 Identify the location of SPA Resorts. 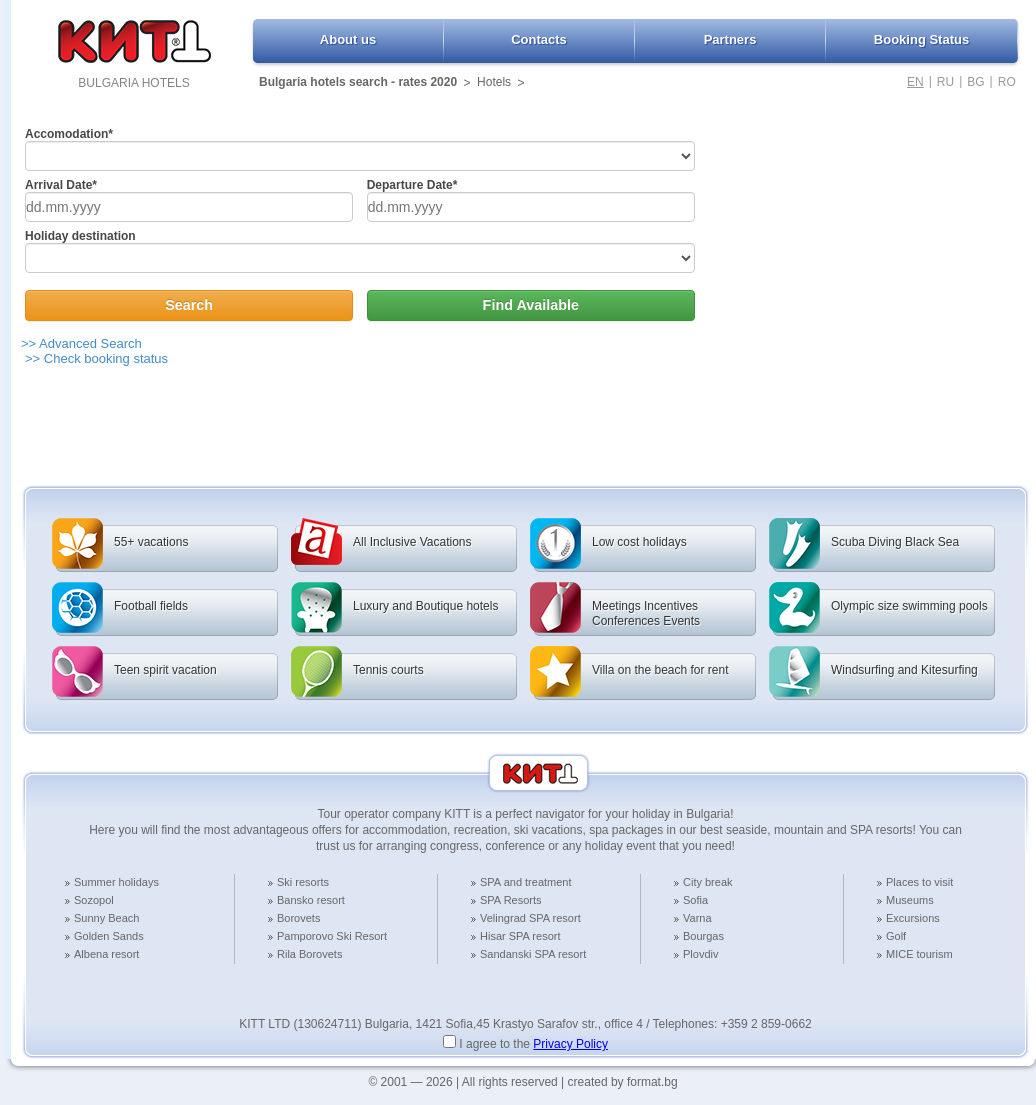
(511, 900).